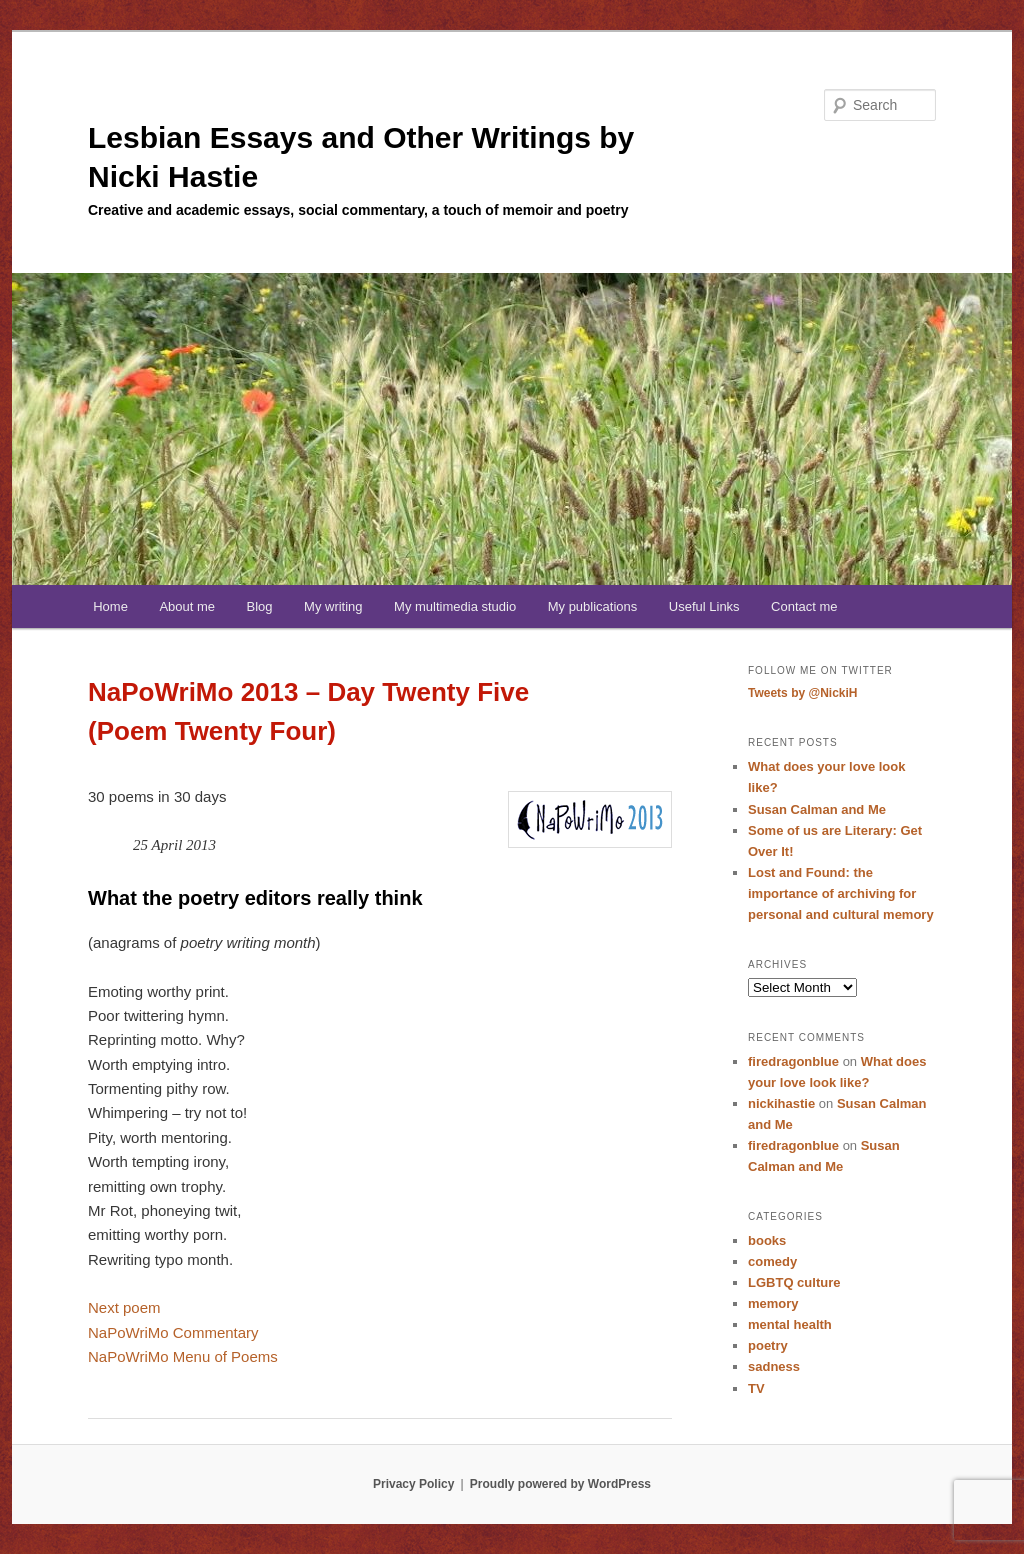 The height and width of the screenshot is (1554, 1024). What do you see at coordinates (803, 693) in the screenshot?
I see `Tweets by @NickiH` at bounding box center [803, 693].